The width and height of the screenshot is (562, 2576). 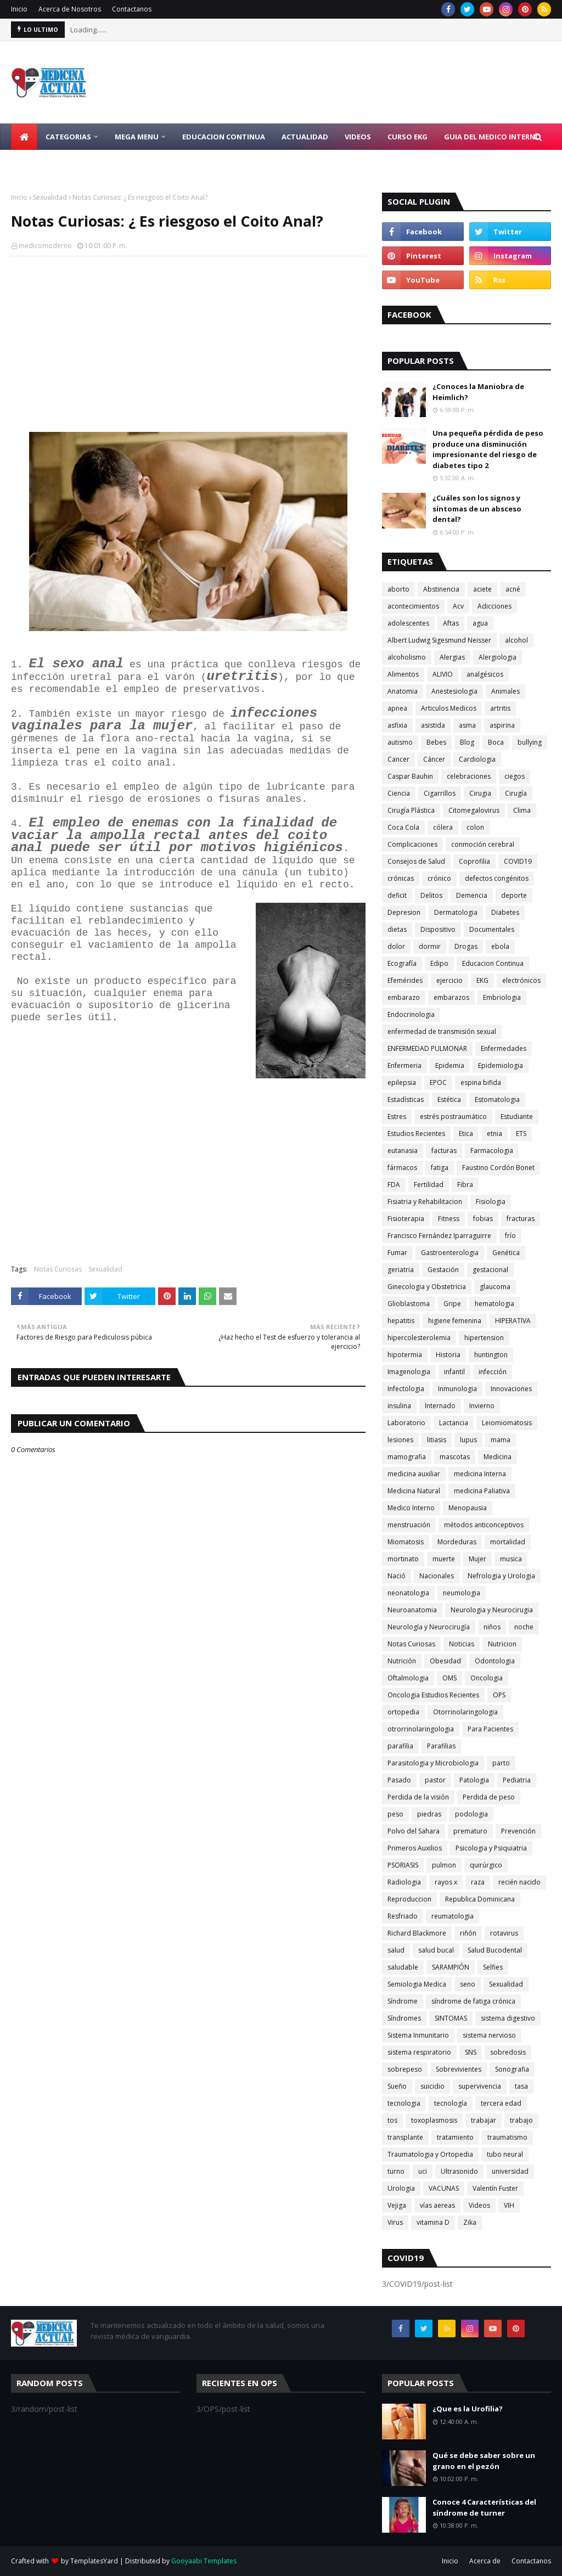 I want to click on Fumar, so click(x=397, y=1252).